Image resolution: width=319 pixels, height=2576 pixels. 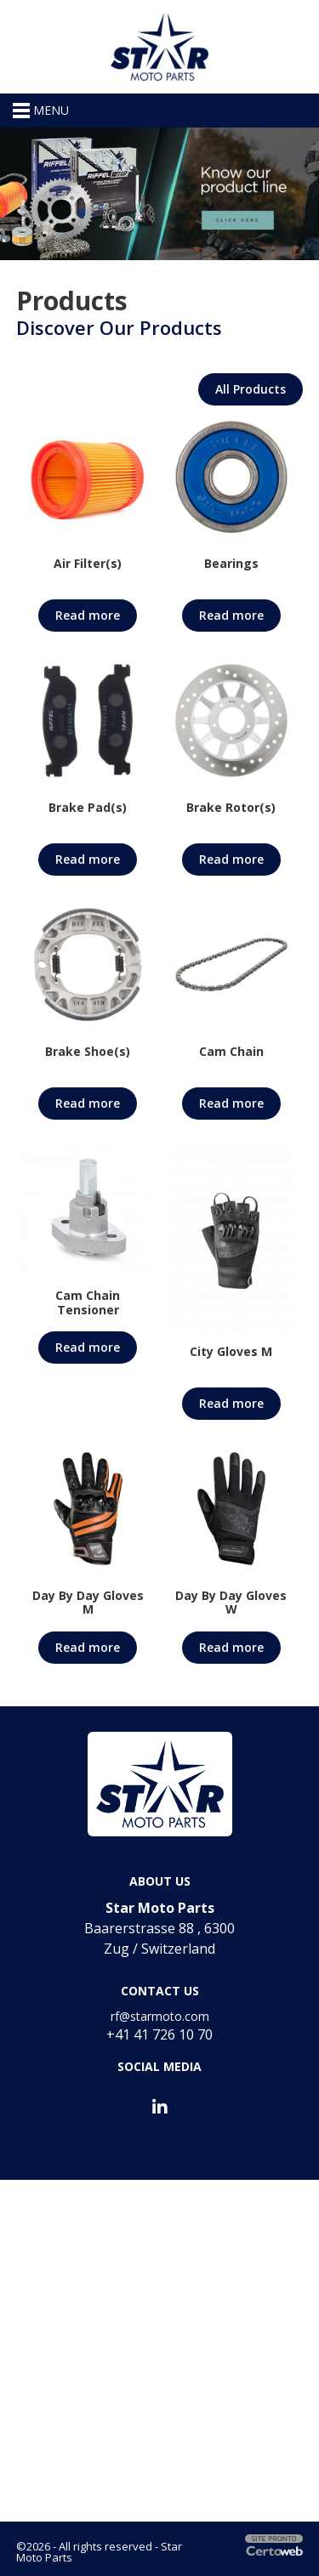 I want to click on Air Filter(s), so click(x=88, y=563).